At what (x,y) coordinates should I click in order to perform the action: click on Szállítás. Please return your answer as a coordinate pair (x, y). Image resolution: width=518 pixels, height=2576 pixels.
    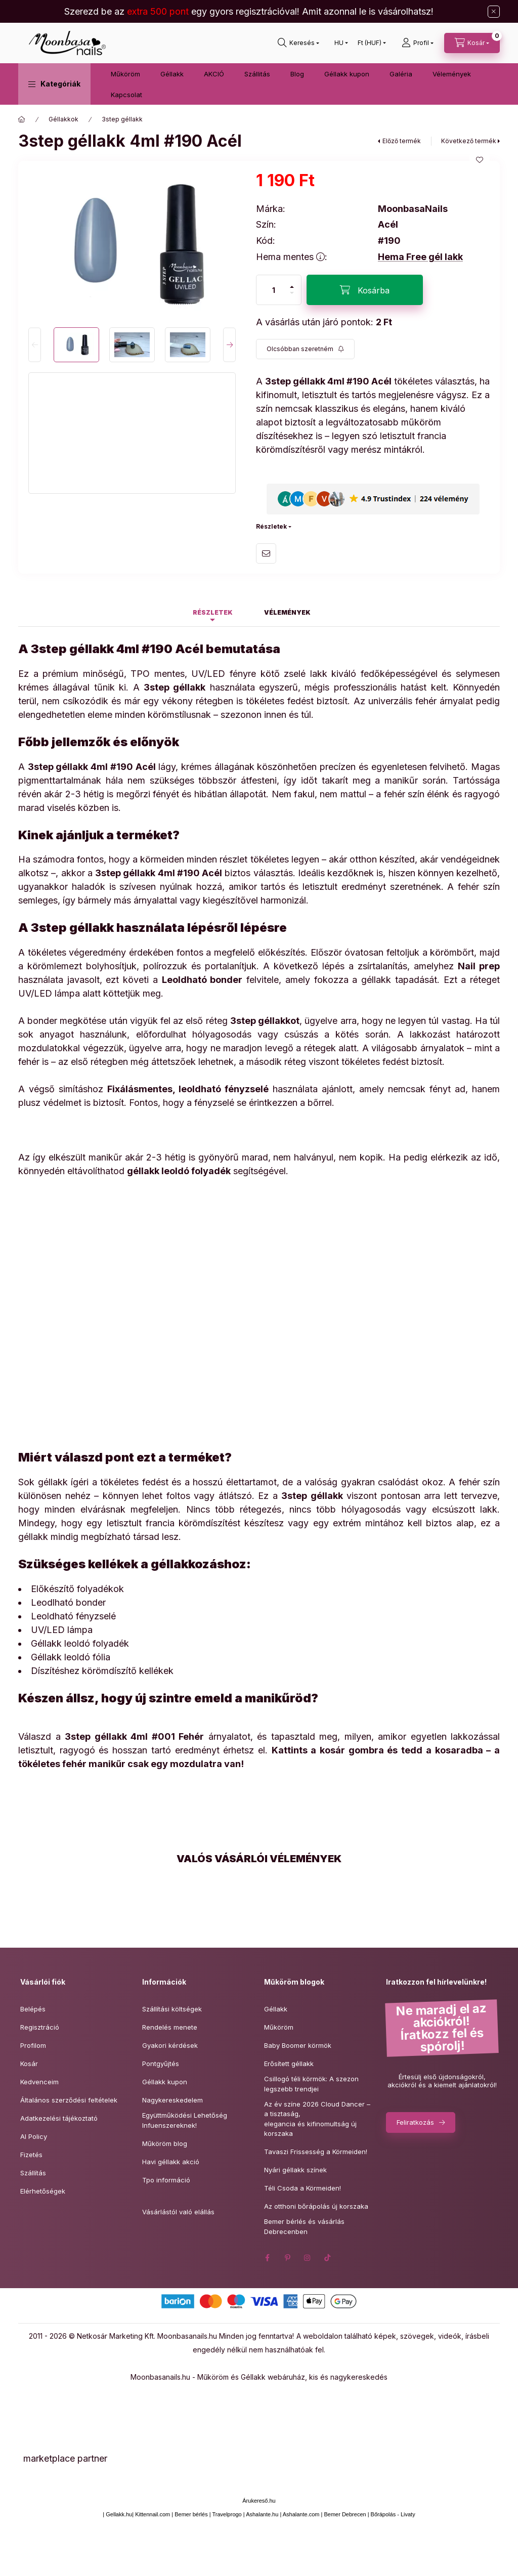
    Looking at the image, I should click on (33, 2173).